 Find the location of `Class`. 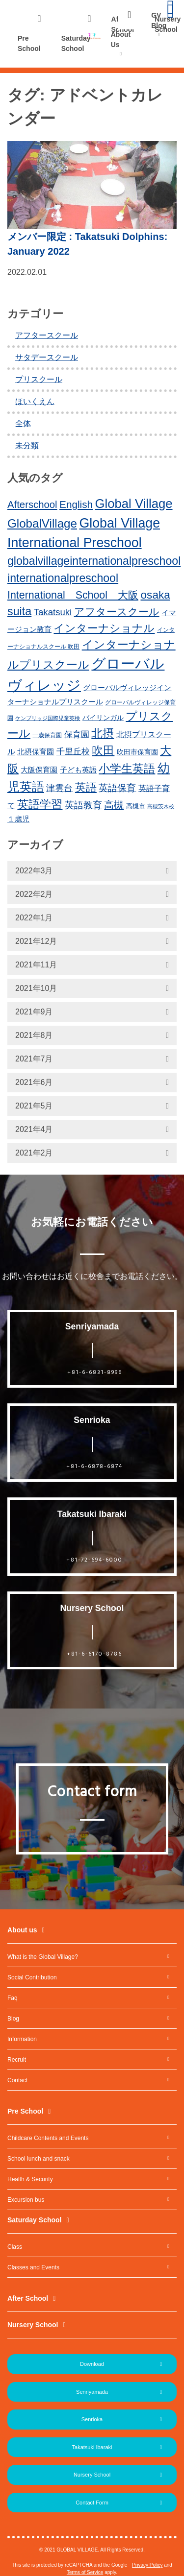

Class is located at coordinates (14, 2246).